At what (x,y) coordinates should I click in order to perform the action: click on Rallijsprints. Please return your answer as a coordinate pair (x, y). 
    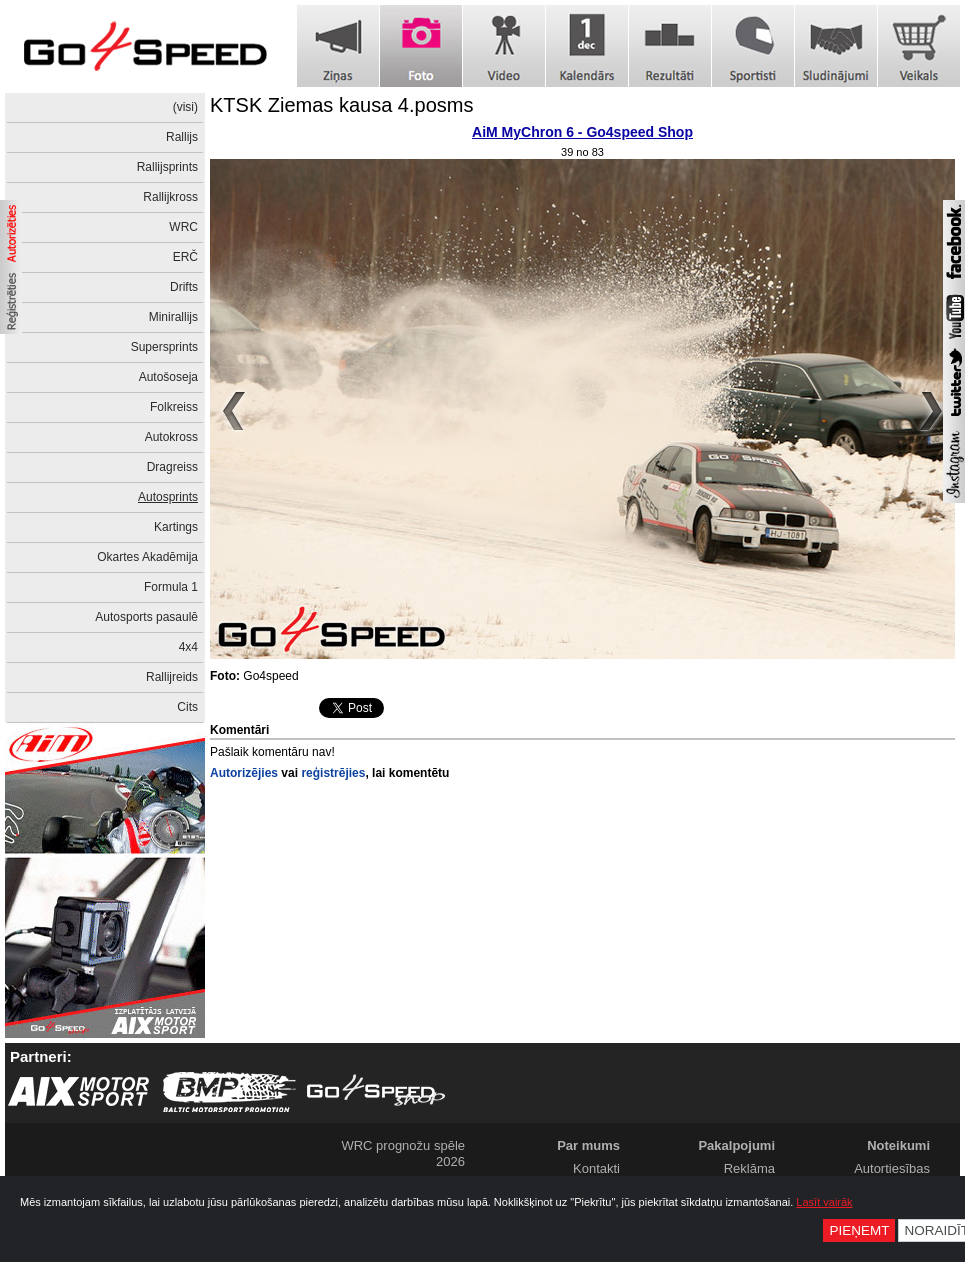
    Looking at the image, I should click on (167, 167).